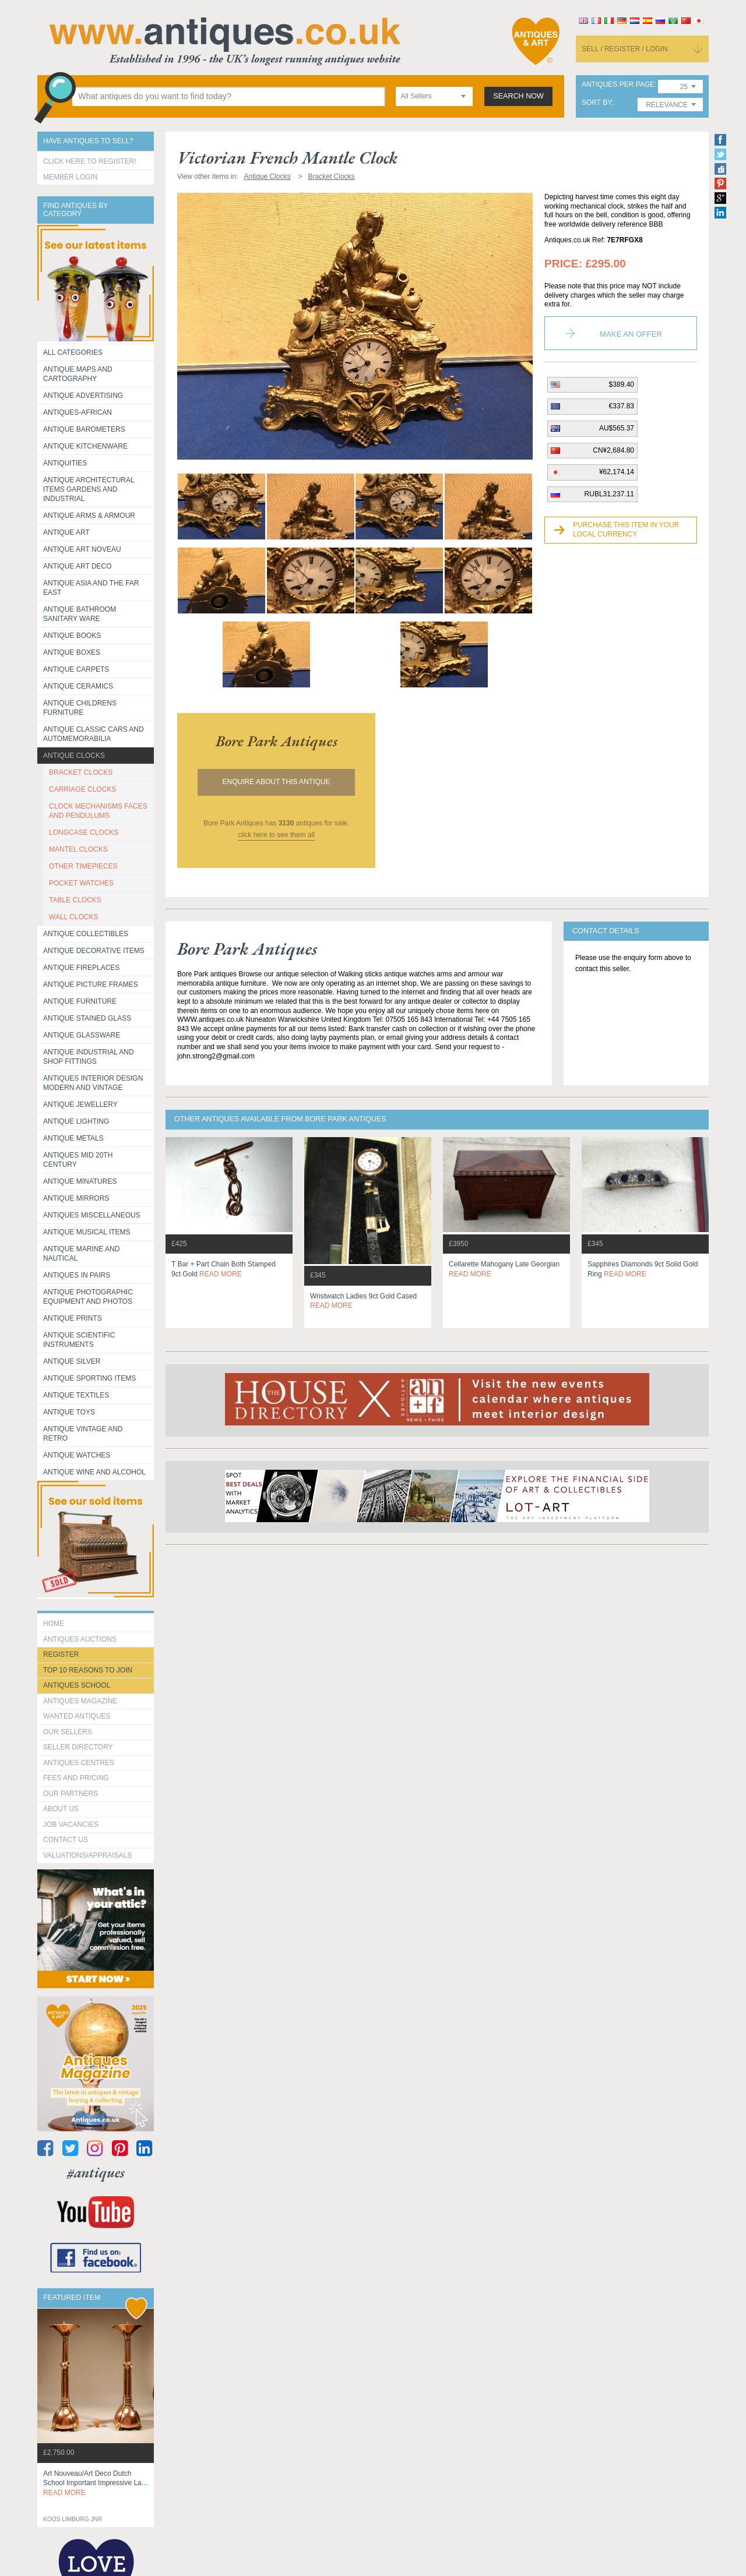 The width and height of the screenshot is (746, 2576). I want to click on Job Vacancies, so click(70, 1824).